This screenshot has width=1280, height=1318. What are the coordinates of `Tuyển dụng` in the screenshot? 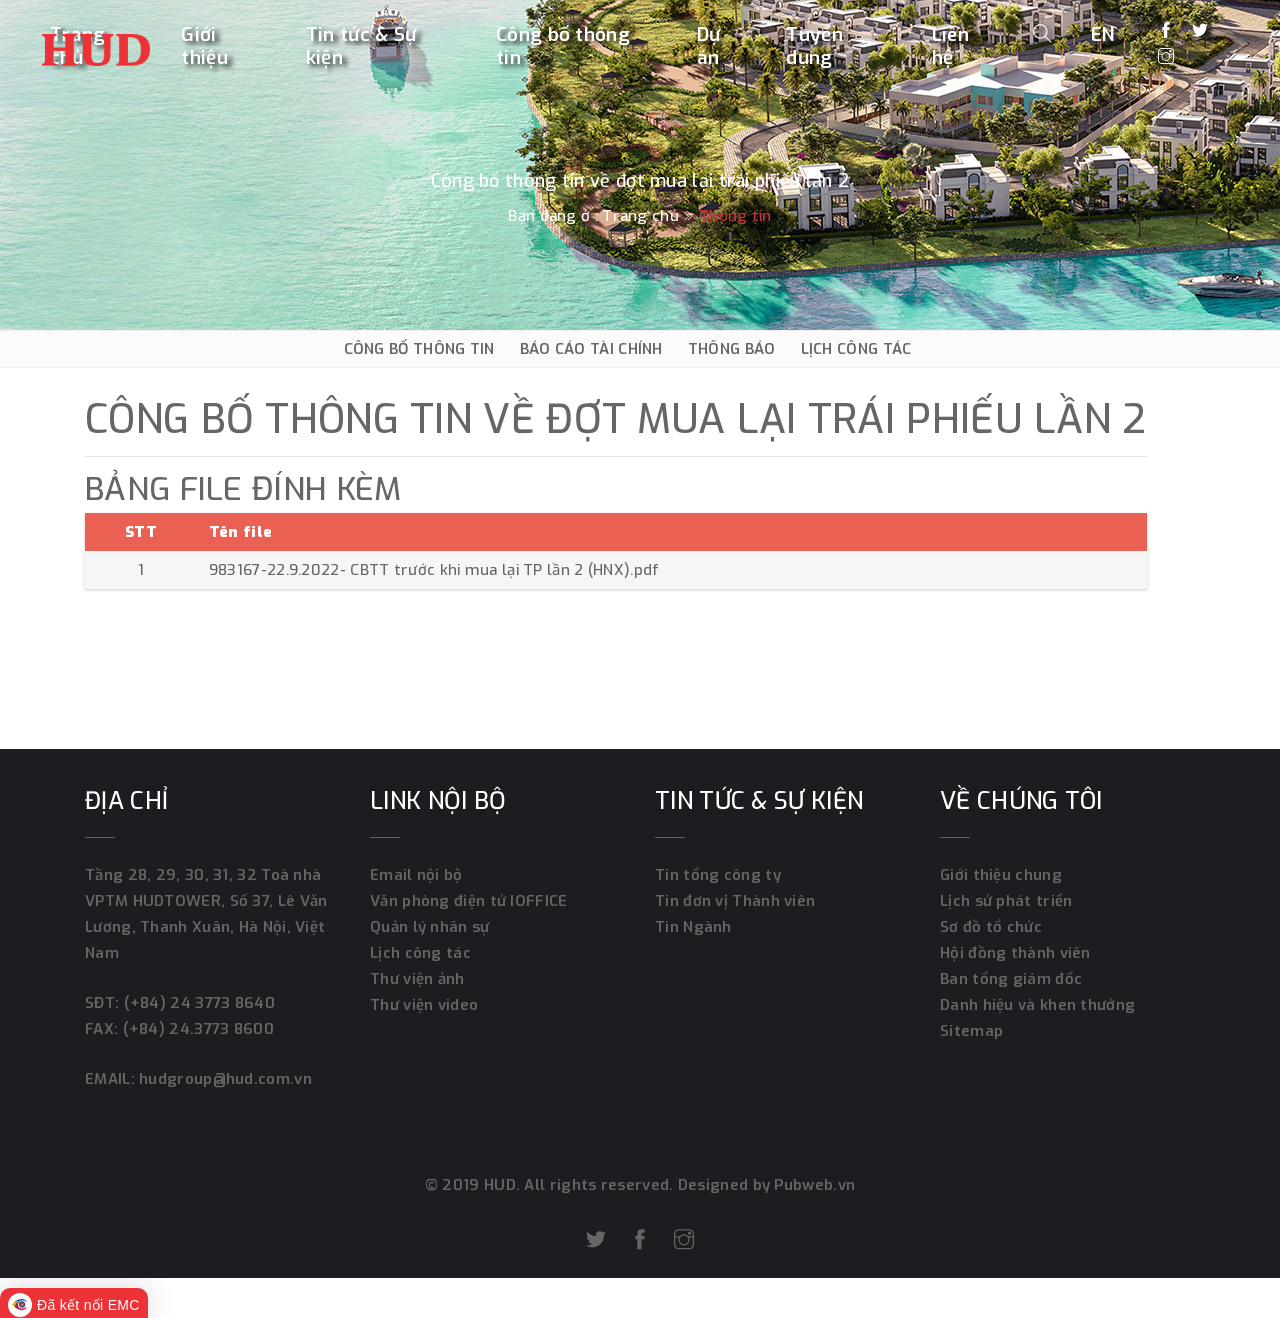 It's located at (814, 46).